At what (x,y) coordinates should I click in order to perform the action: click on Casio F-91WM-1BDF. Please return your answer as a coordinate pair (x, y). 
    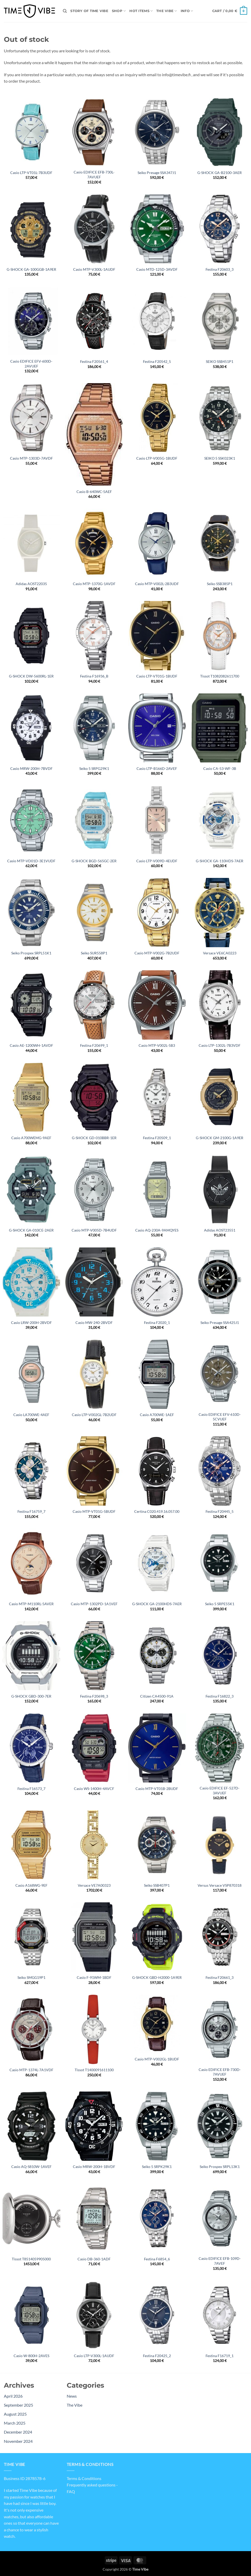
    Looking at the image, I should click on (94, 1977).